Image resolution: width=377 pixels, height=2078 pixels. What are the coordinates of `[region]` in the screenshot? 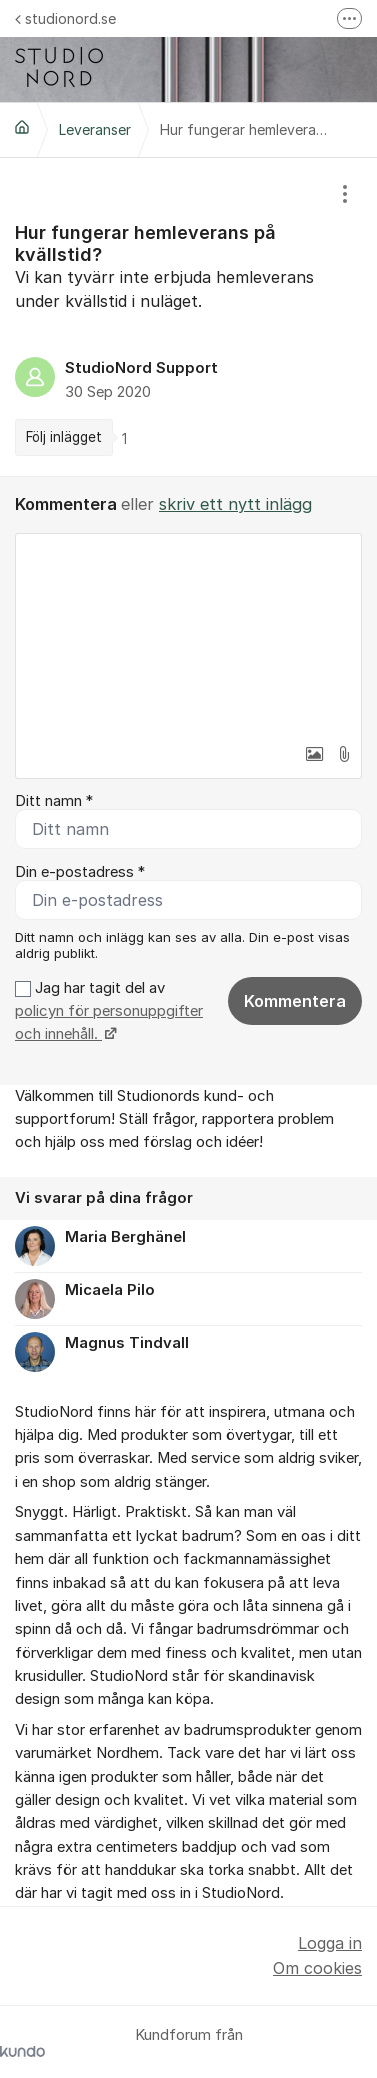 It's located at (188, 317).